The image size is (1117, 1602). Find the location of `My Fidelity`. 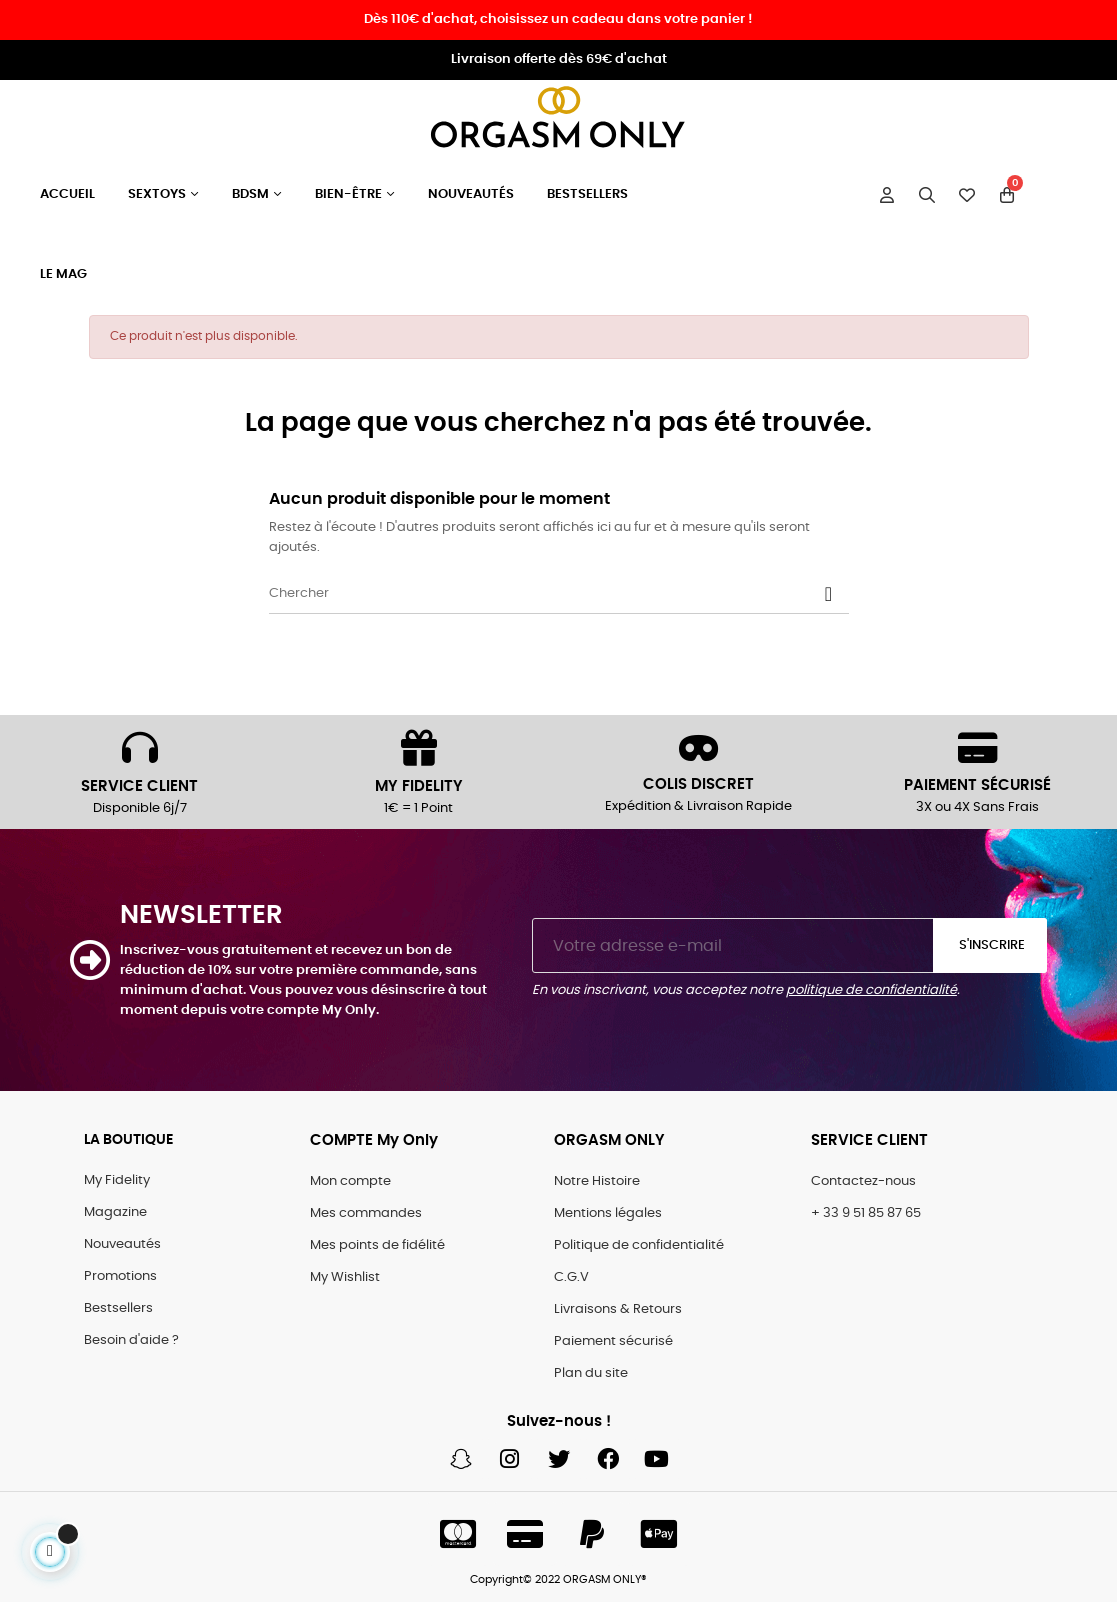

My Fidelity is located at coordinates (117, 1180).